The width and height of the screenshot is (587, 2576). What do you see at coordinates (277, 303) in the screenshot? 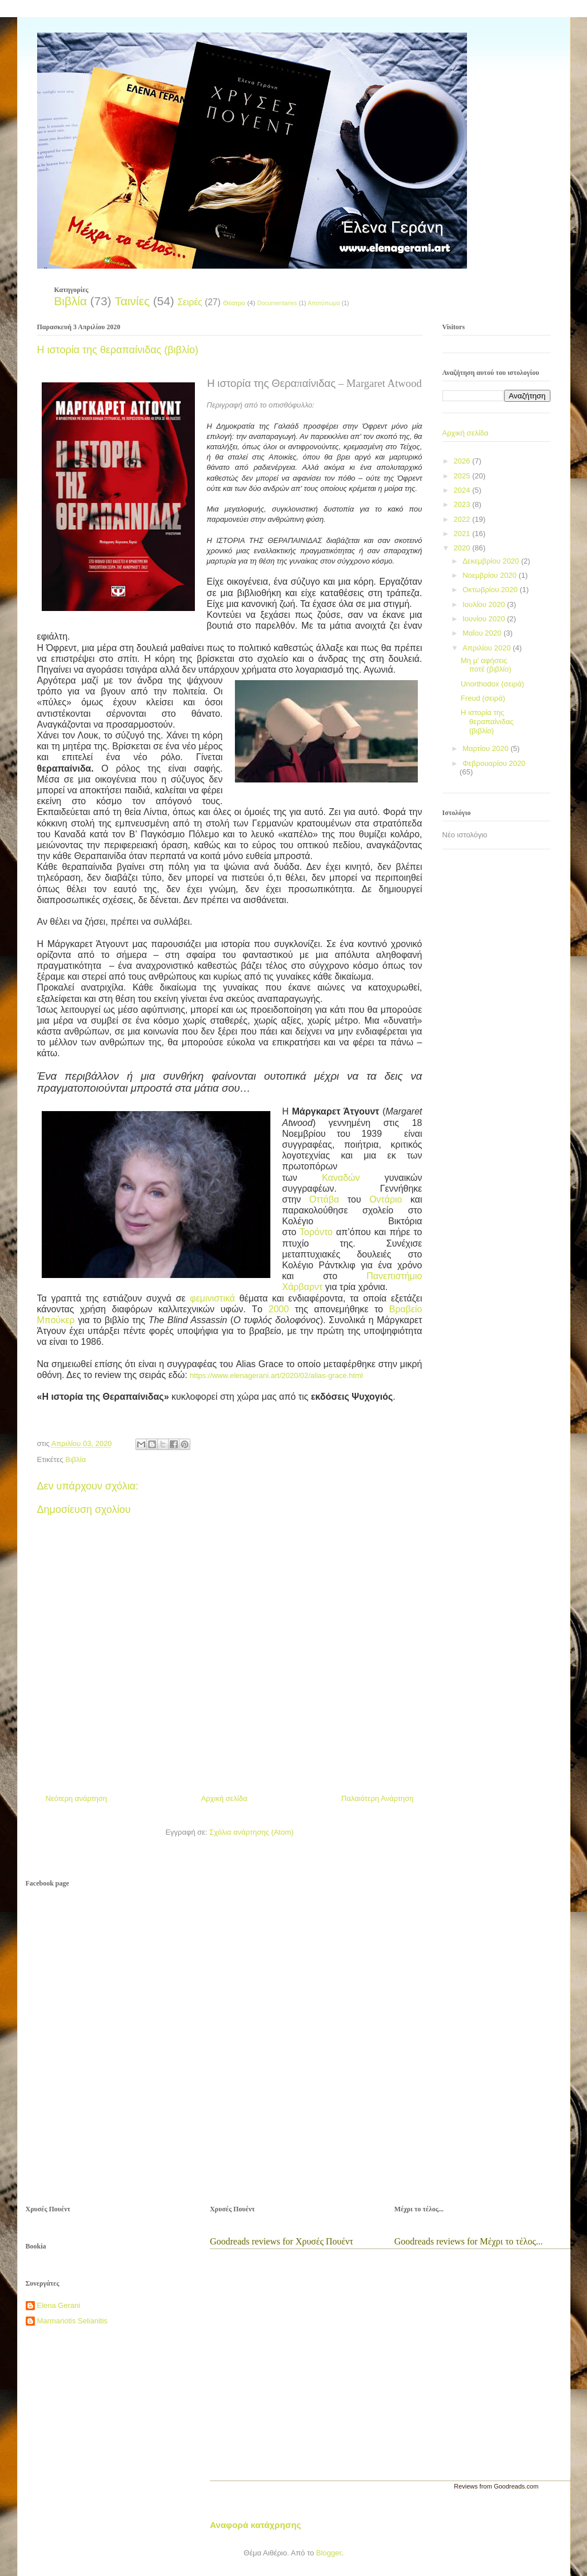
I see `Documentaries` at bounding box center [277, 303].